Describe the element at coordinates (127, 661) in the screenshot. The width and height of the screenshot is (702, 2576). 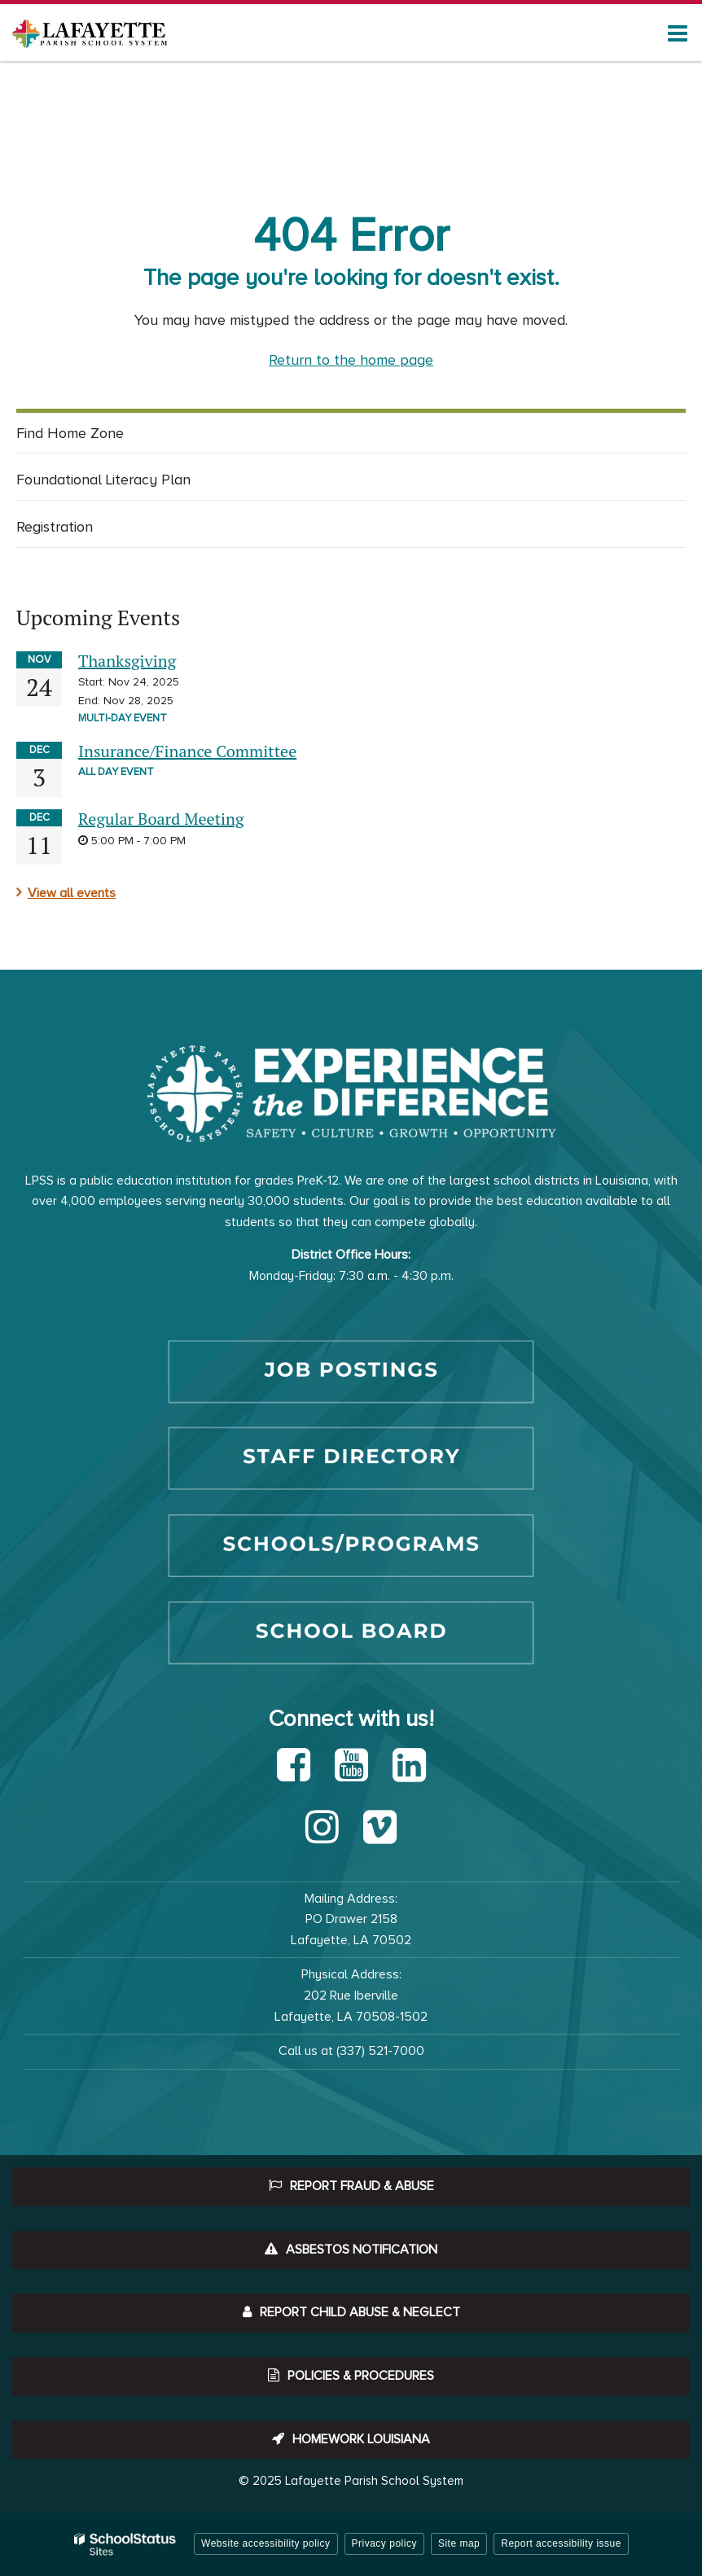
I see `Thanksgiving` at that location.